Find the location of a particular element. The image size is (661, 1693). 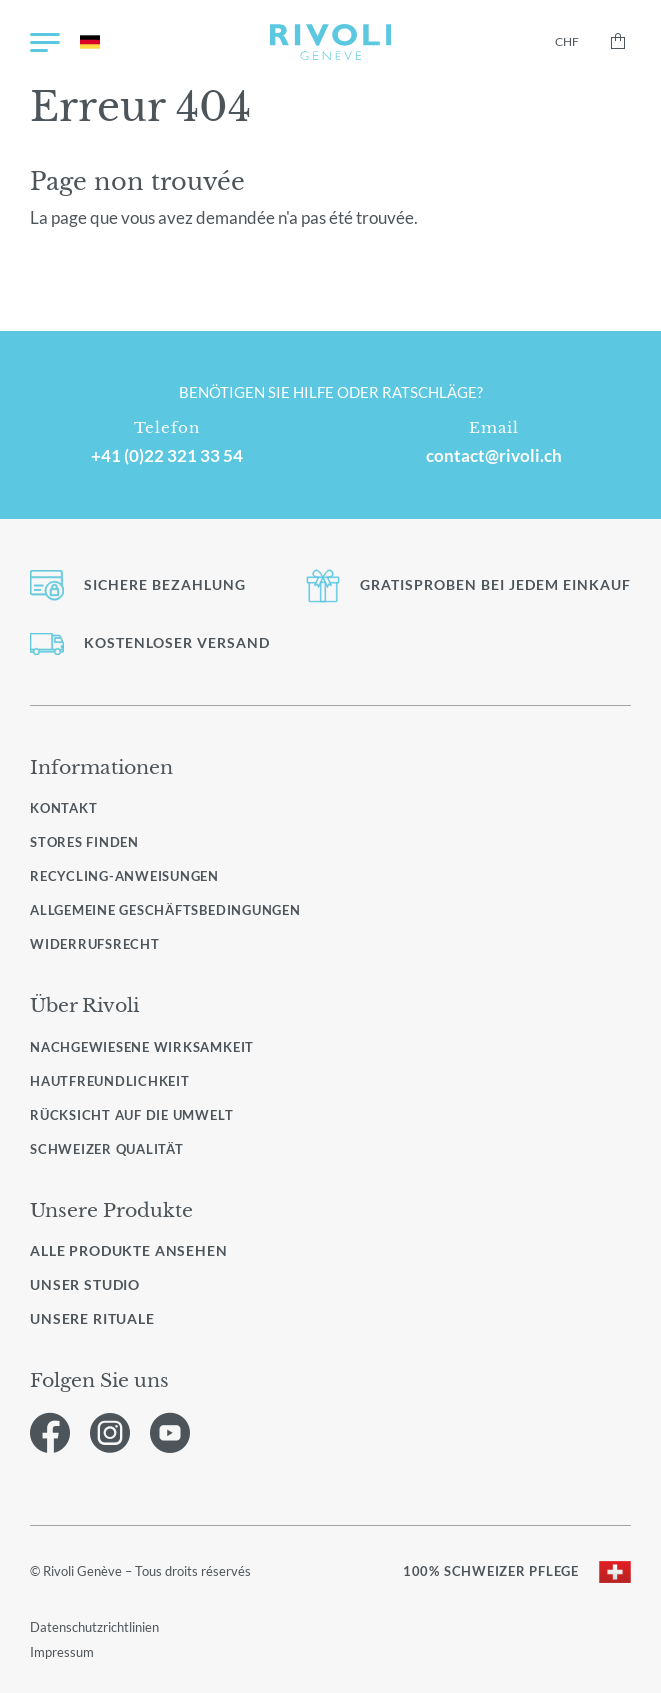

Widerrufsrecht is located at coordinates (95, 944).